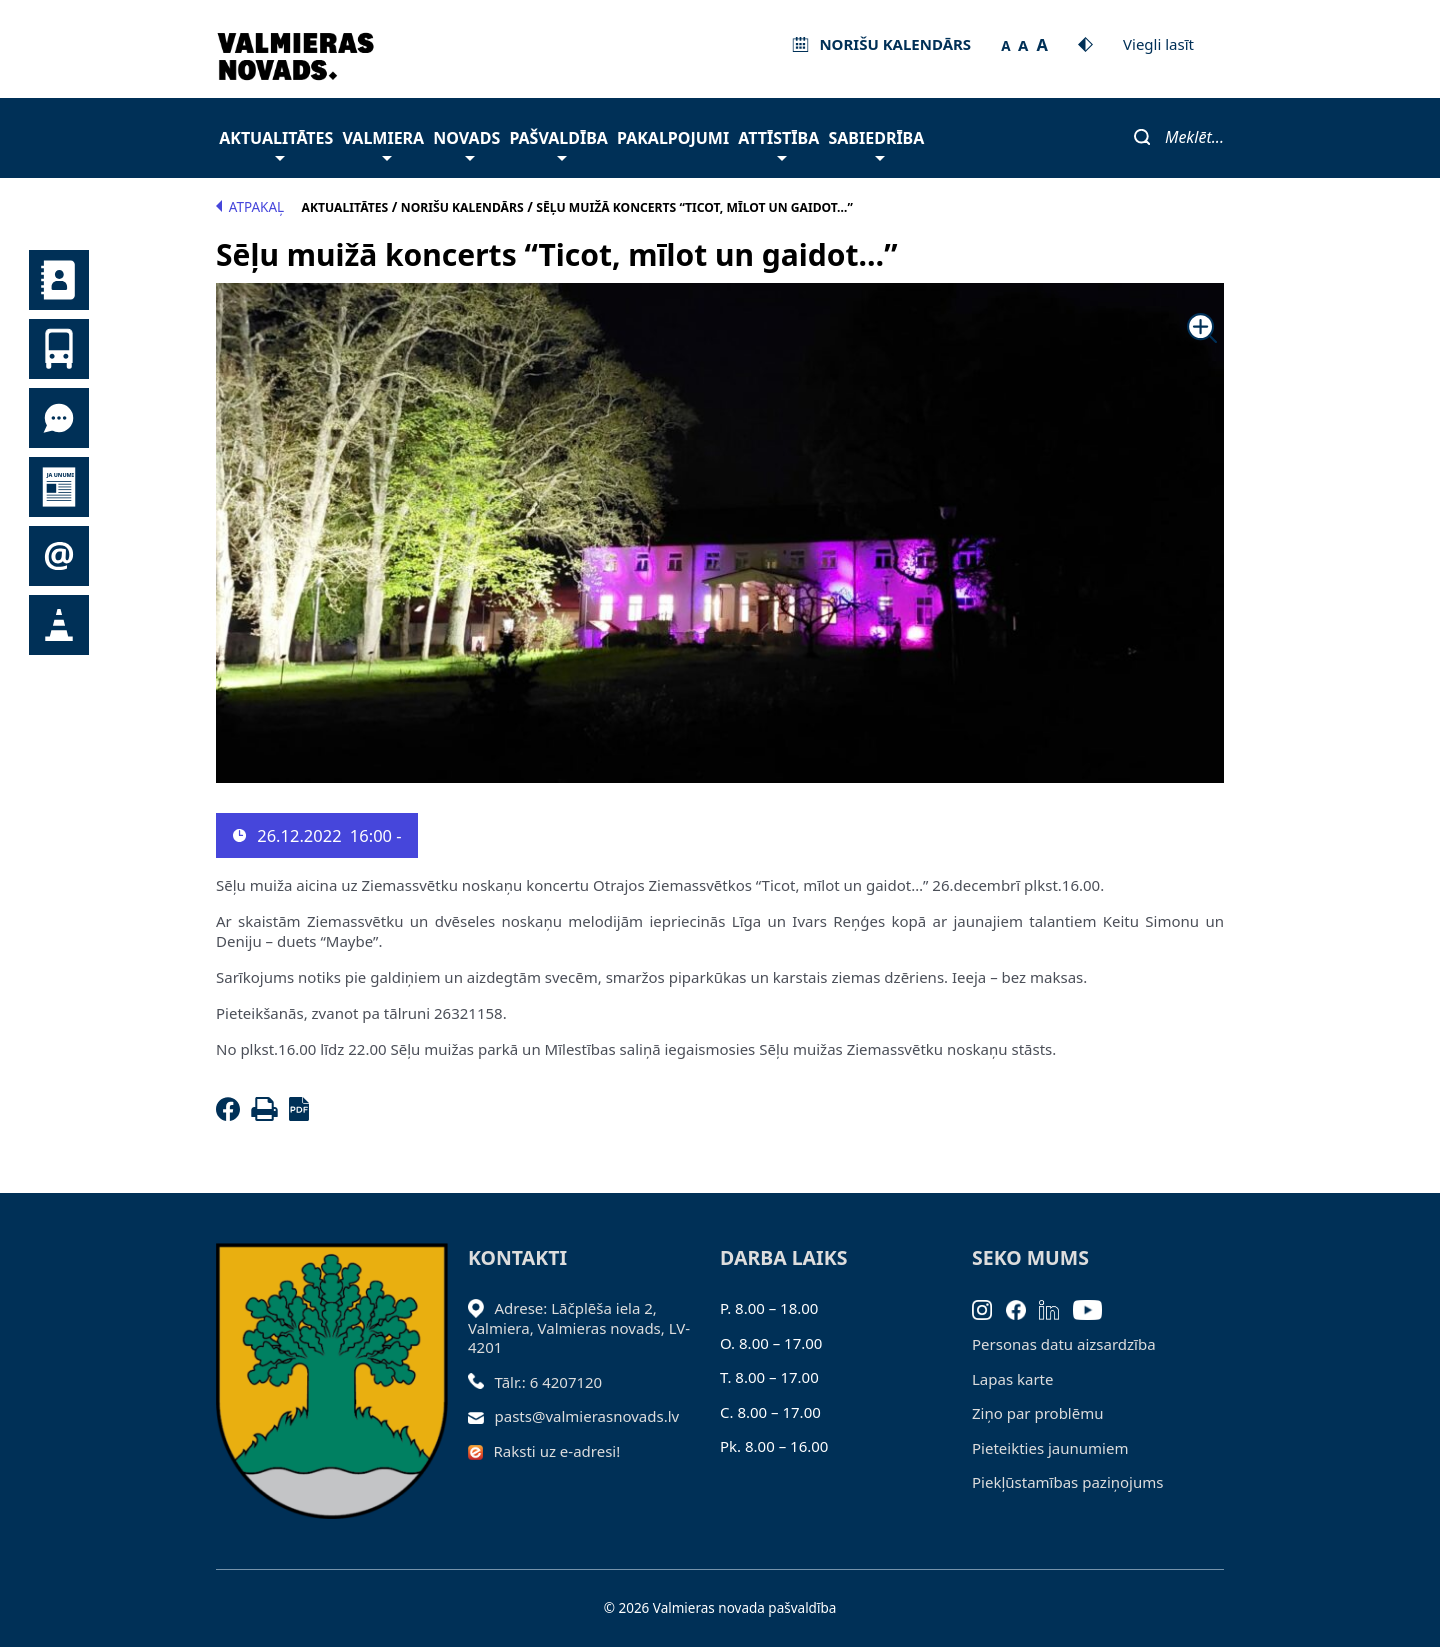 The width and height of the screenshot is (1440, 1647). I want to click on Valmiera, so click(384, 143).